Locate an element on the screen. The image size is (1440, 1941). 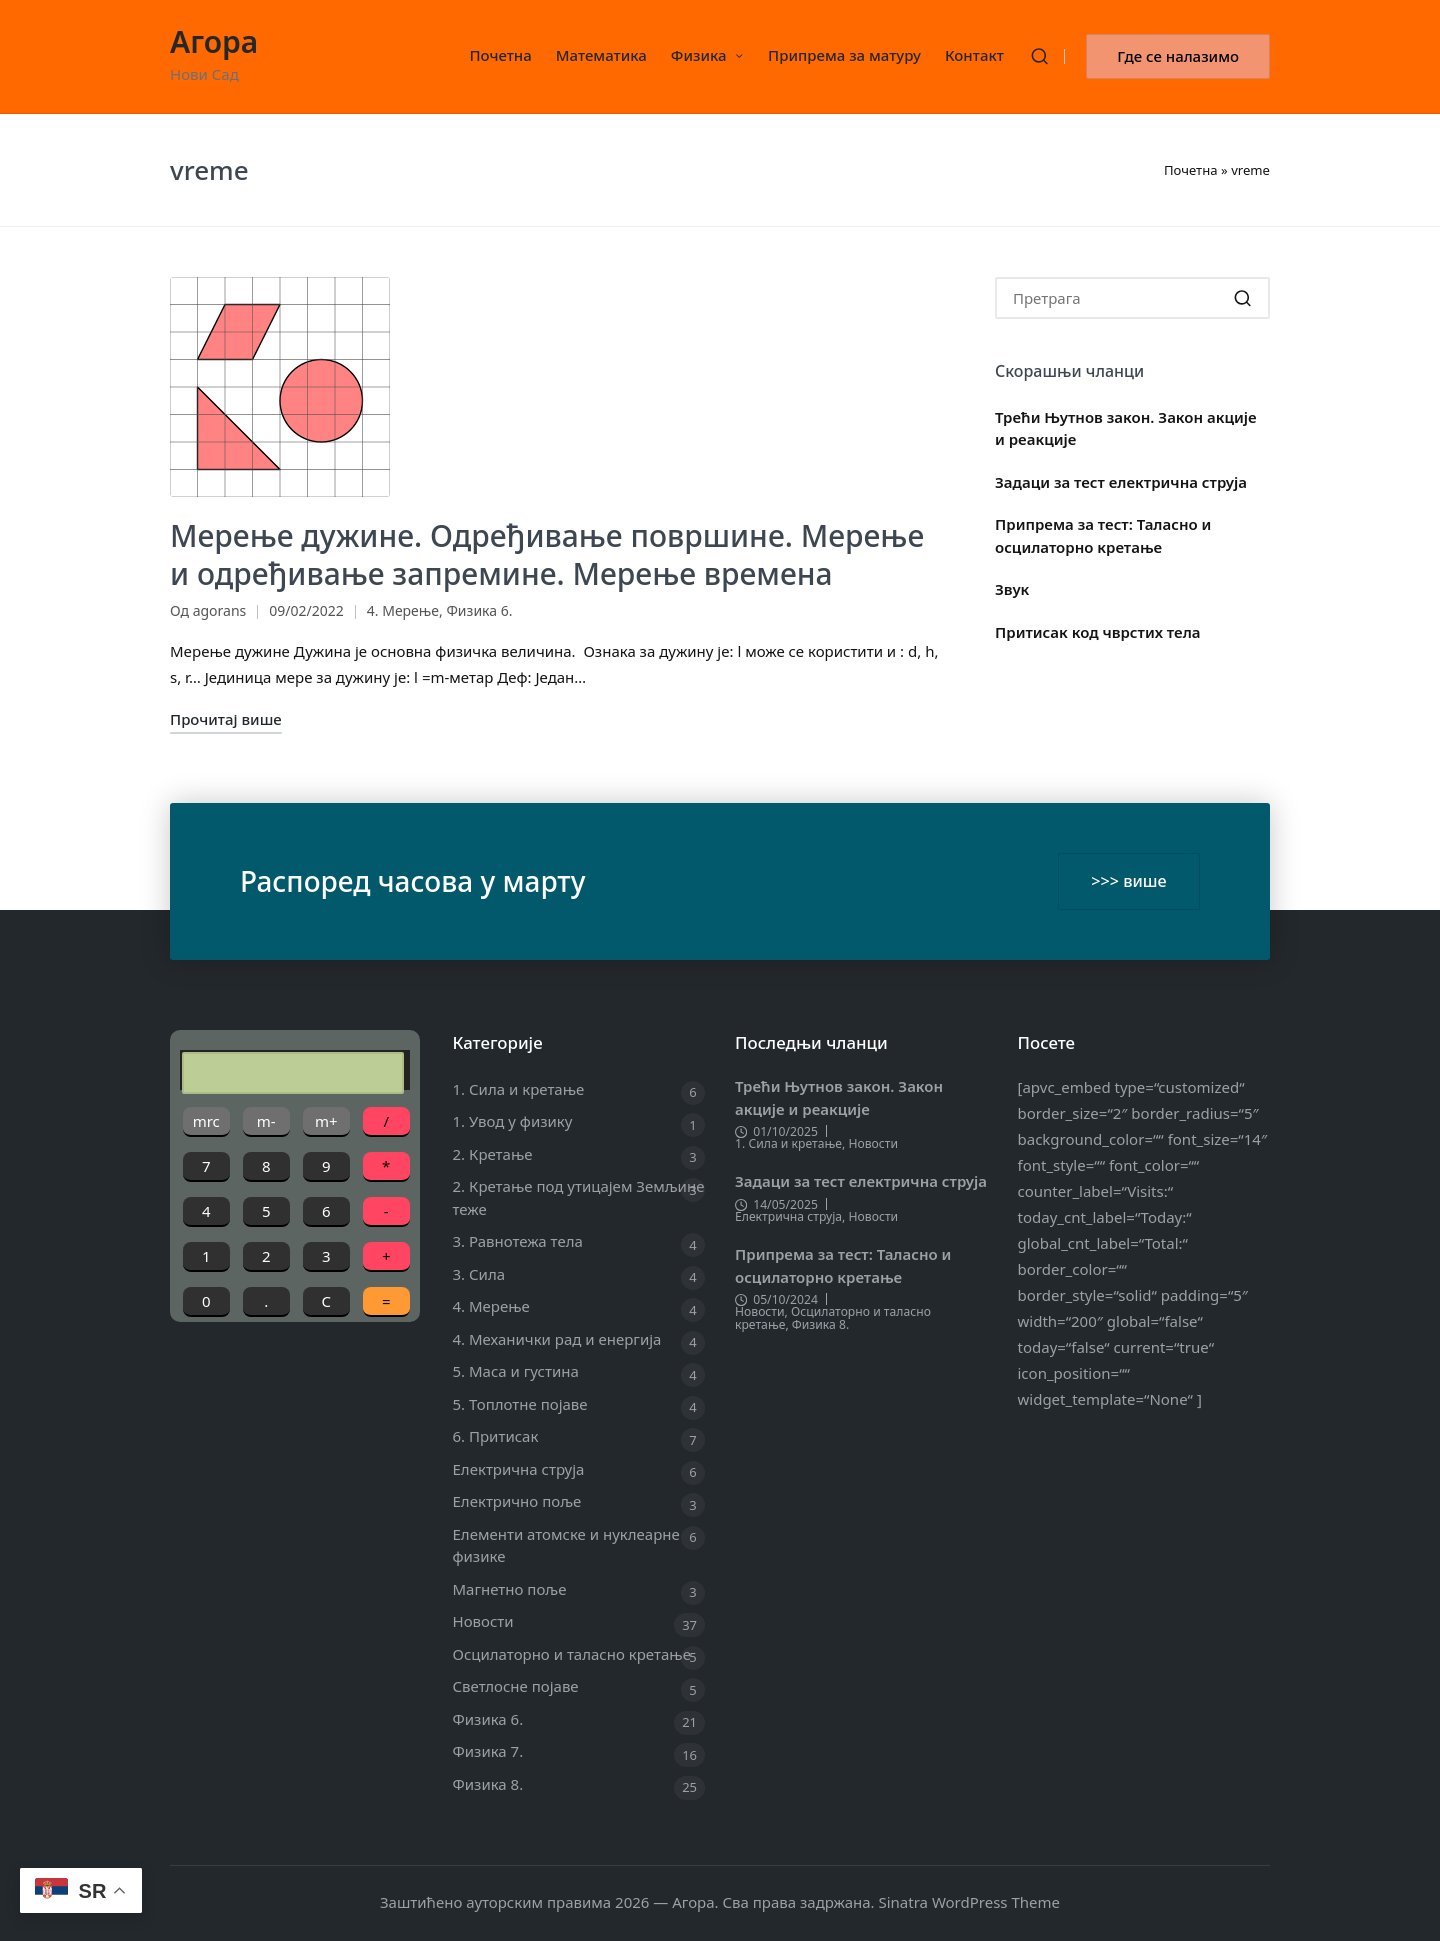
5. Маса и густина is located at coordinates (516, 1371).